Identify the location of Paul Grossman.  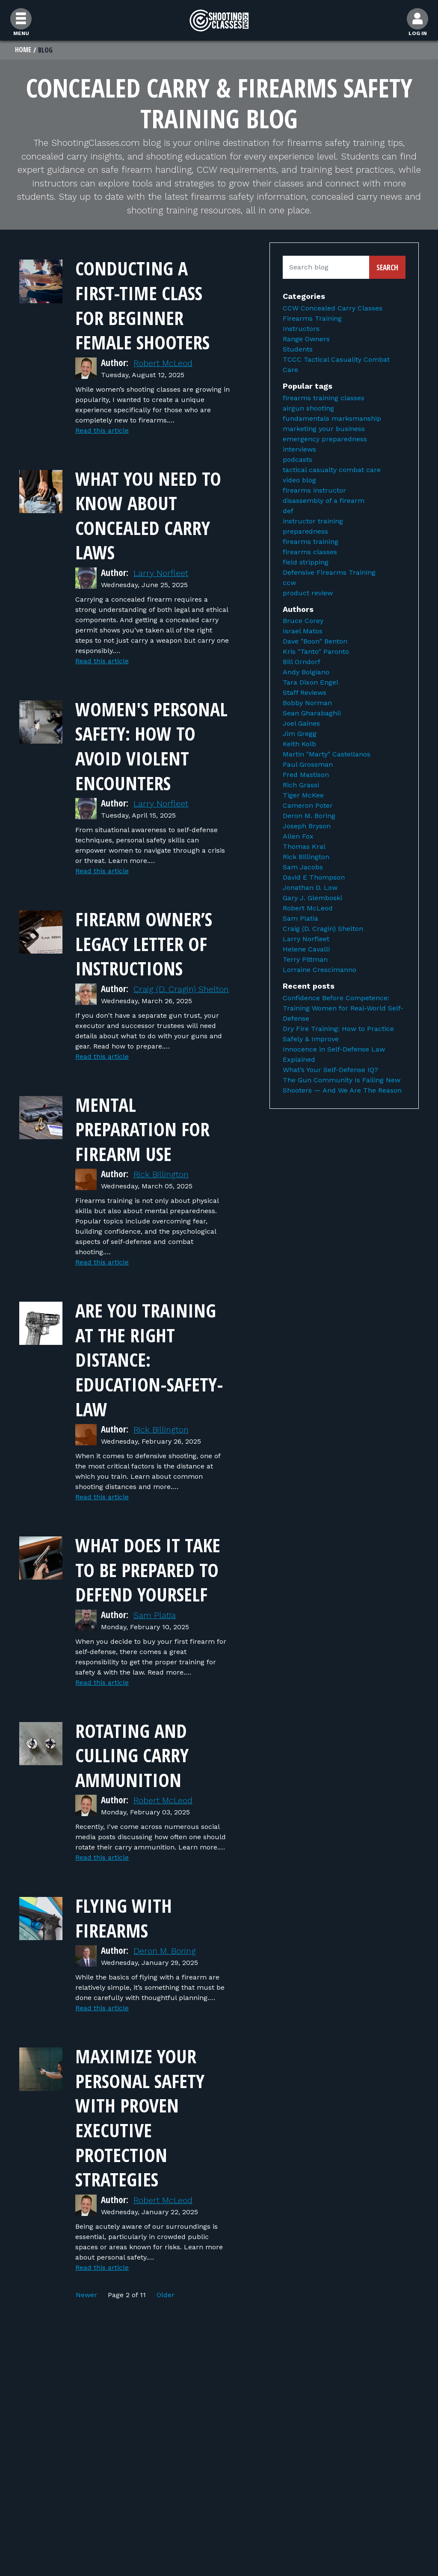
(308, 765).